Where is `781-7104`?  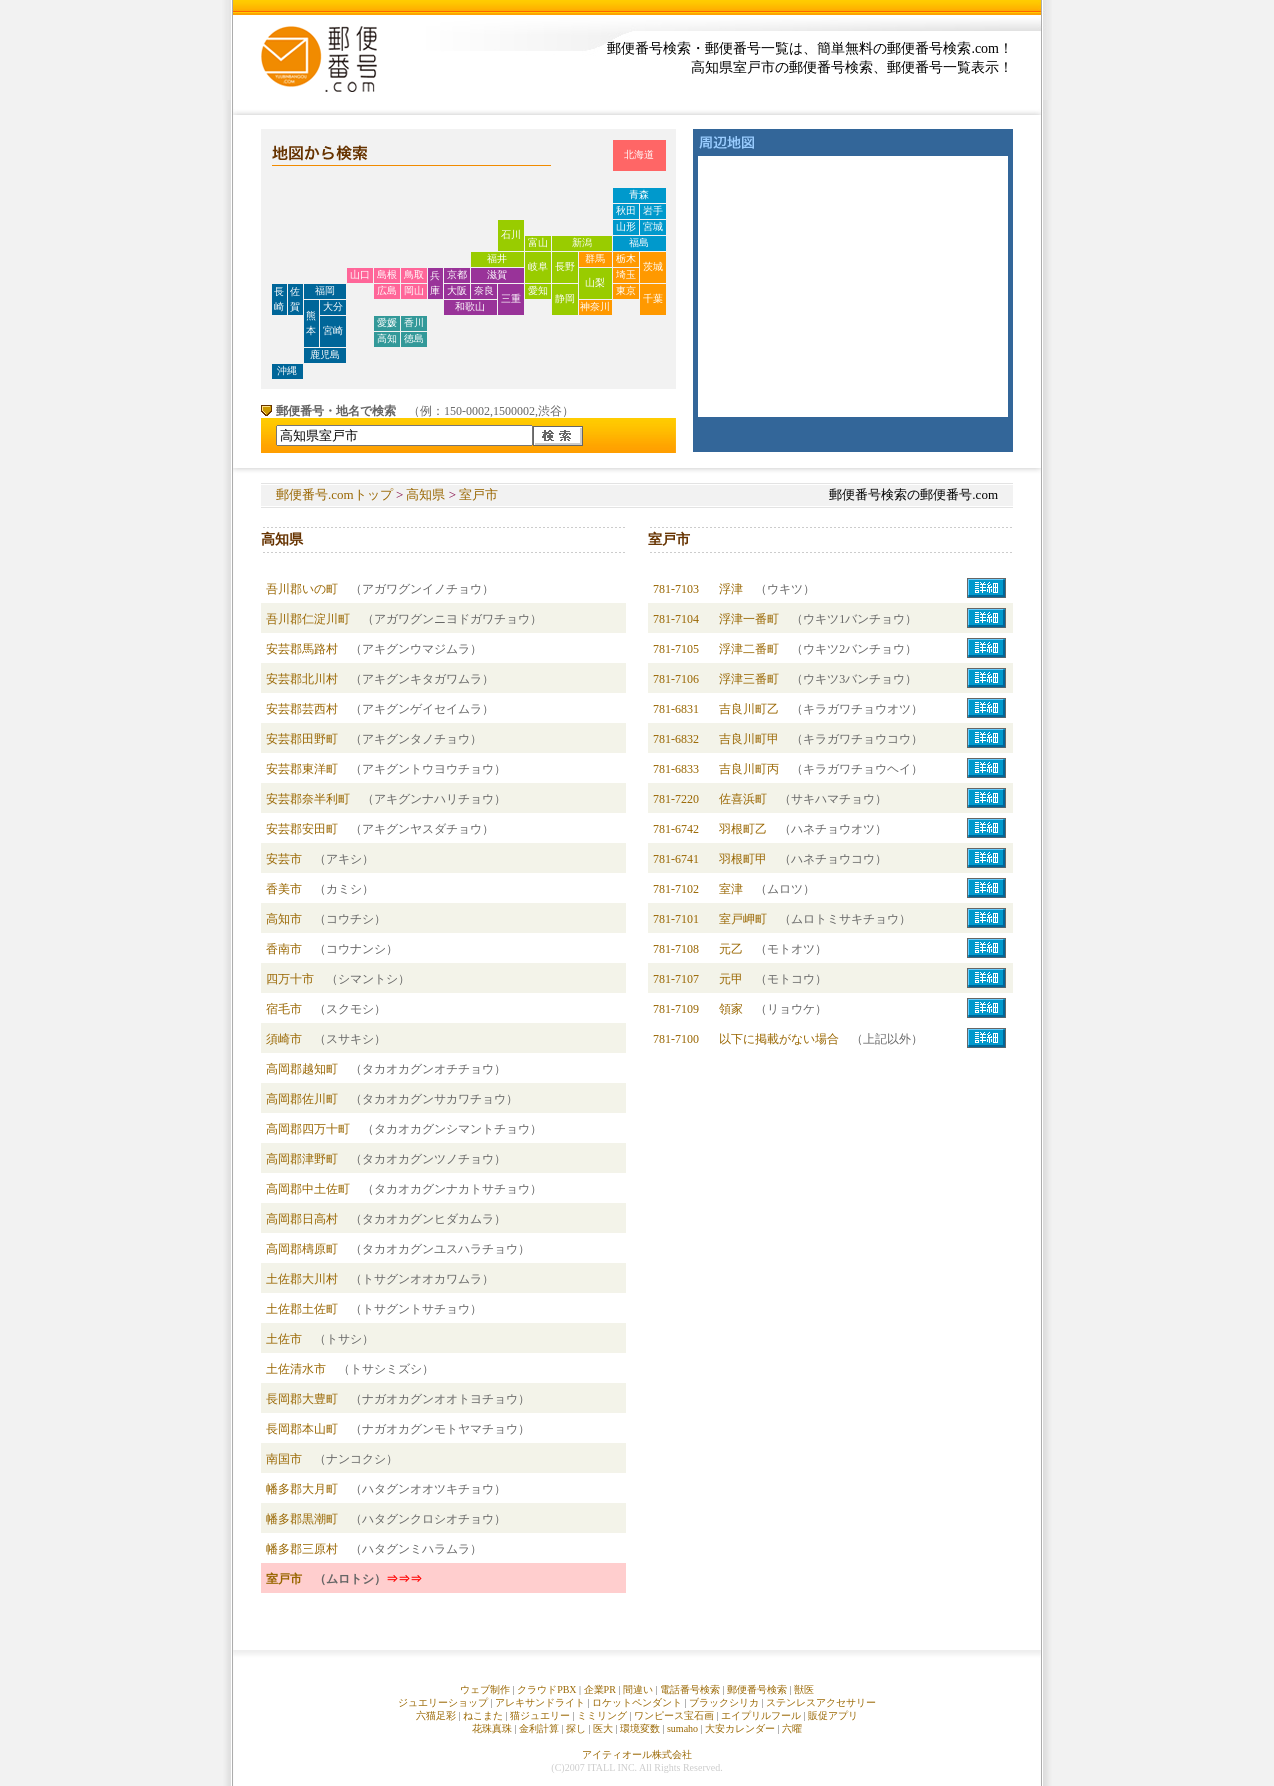
781-7104 is located at coordinates (676, 619).